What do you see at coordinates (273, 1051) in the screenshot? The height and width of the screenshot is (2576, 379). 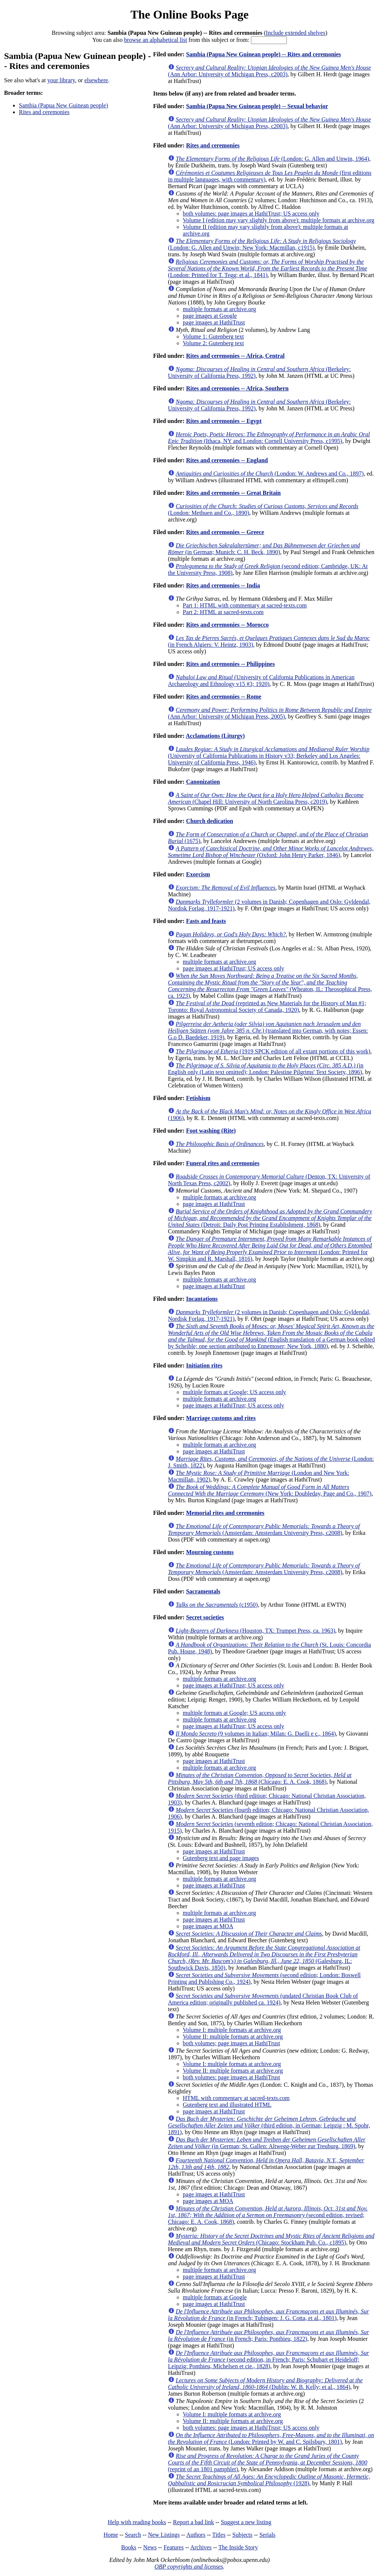 I see `(1919 SPCK edition of all extant portions of this work)` at bounding box center [273, 1051].